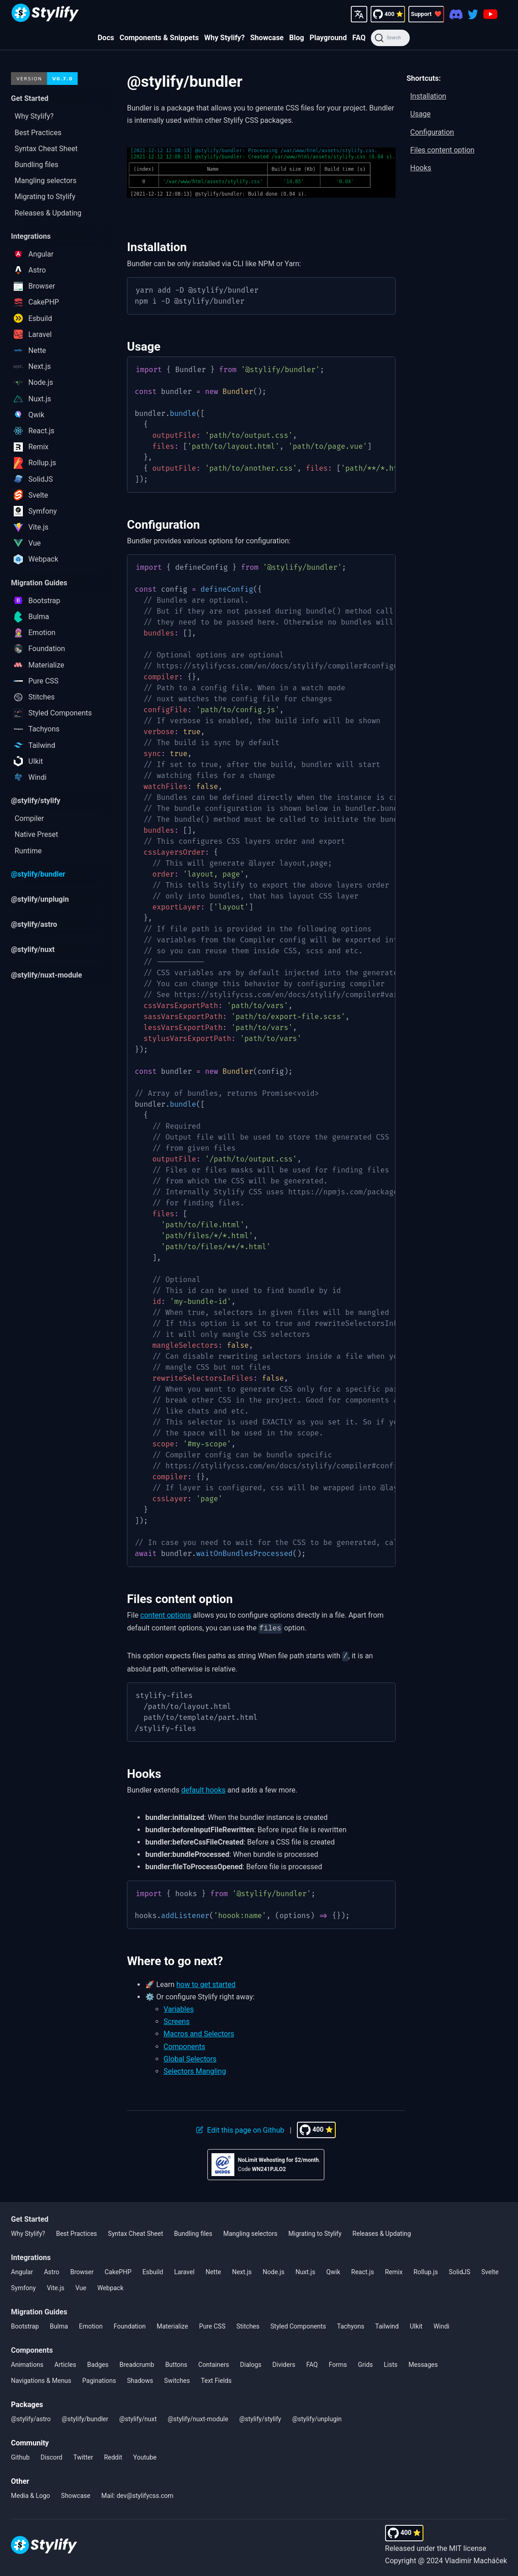 This screenshot has height=2576, width=518. What do you see at coordinates (91, 2324) in the screenshot?
I see `Emotion` at bounding box center [91, 2324].